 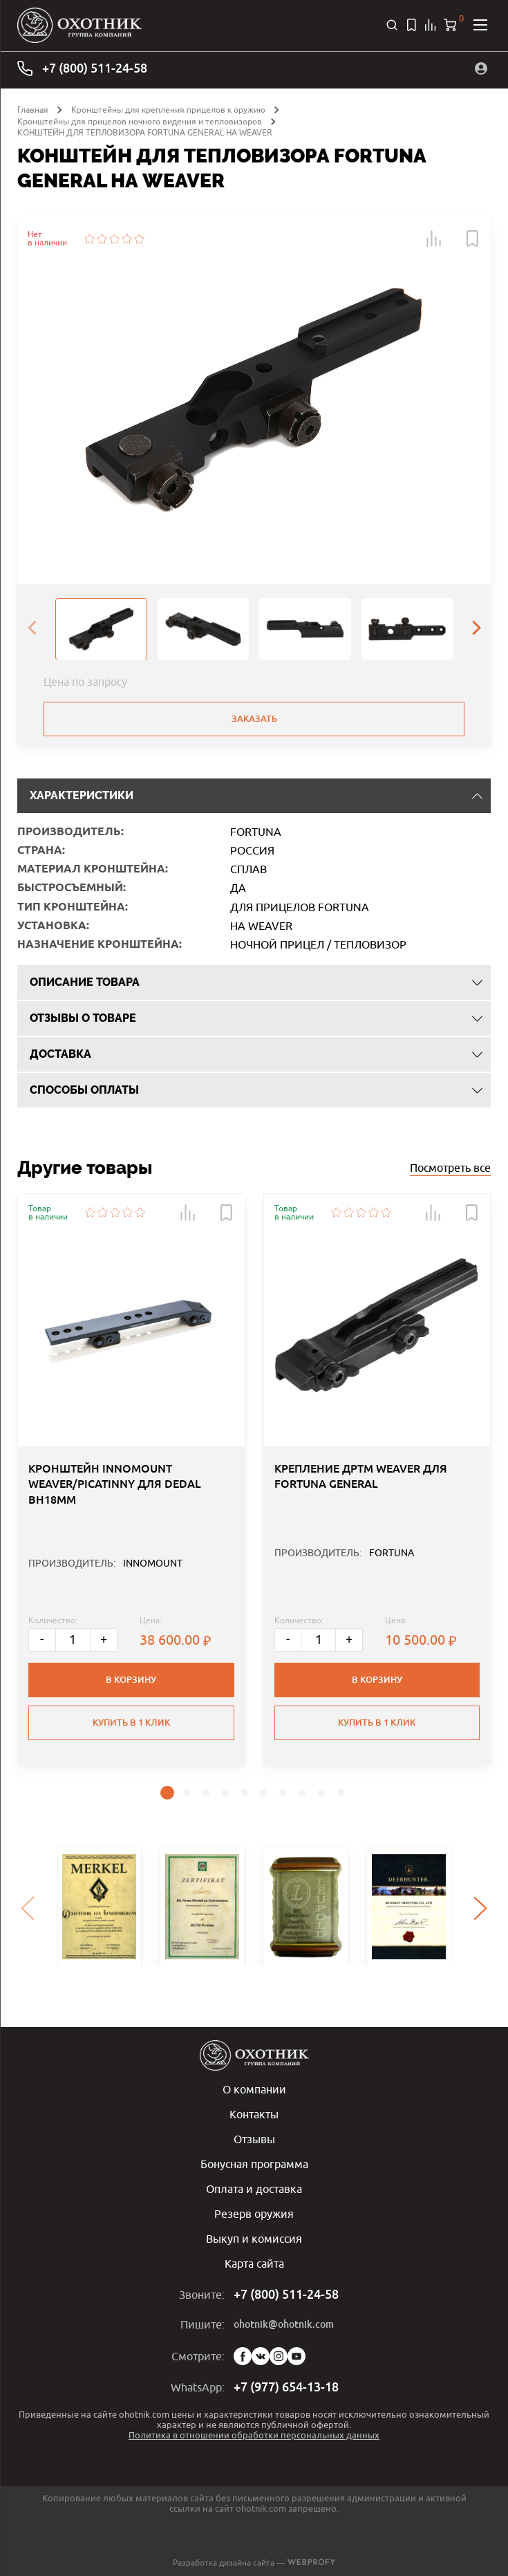 I want to click on ohotnik@ohotnik.com, so click(x=284, y=2324).